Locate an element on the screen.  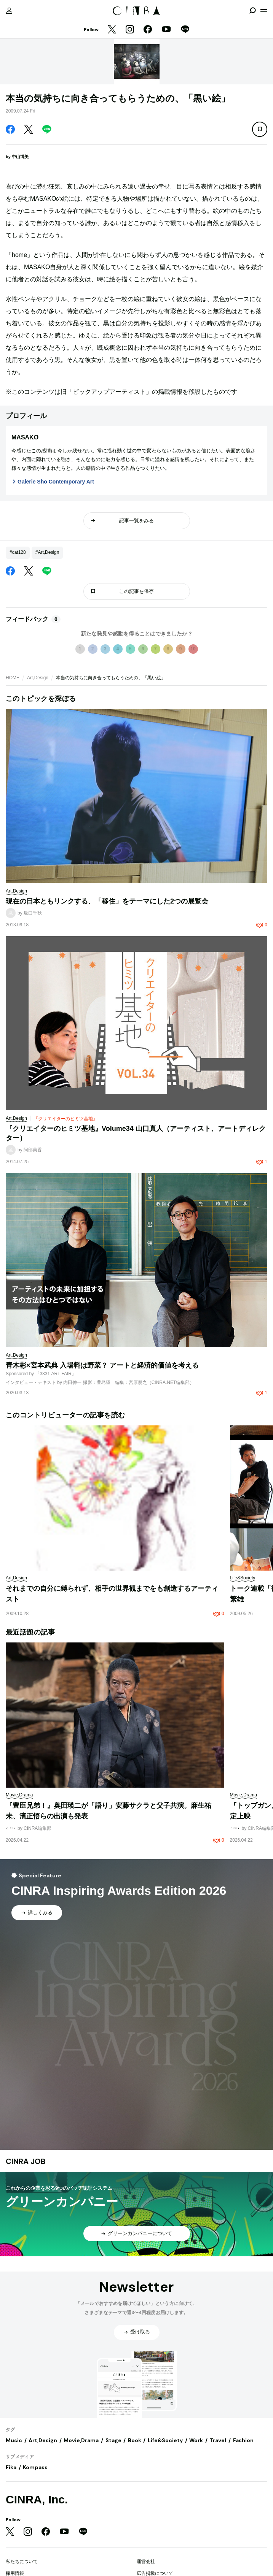
[検索を開閉] is located at coordinates (252, 10).